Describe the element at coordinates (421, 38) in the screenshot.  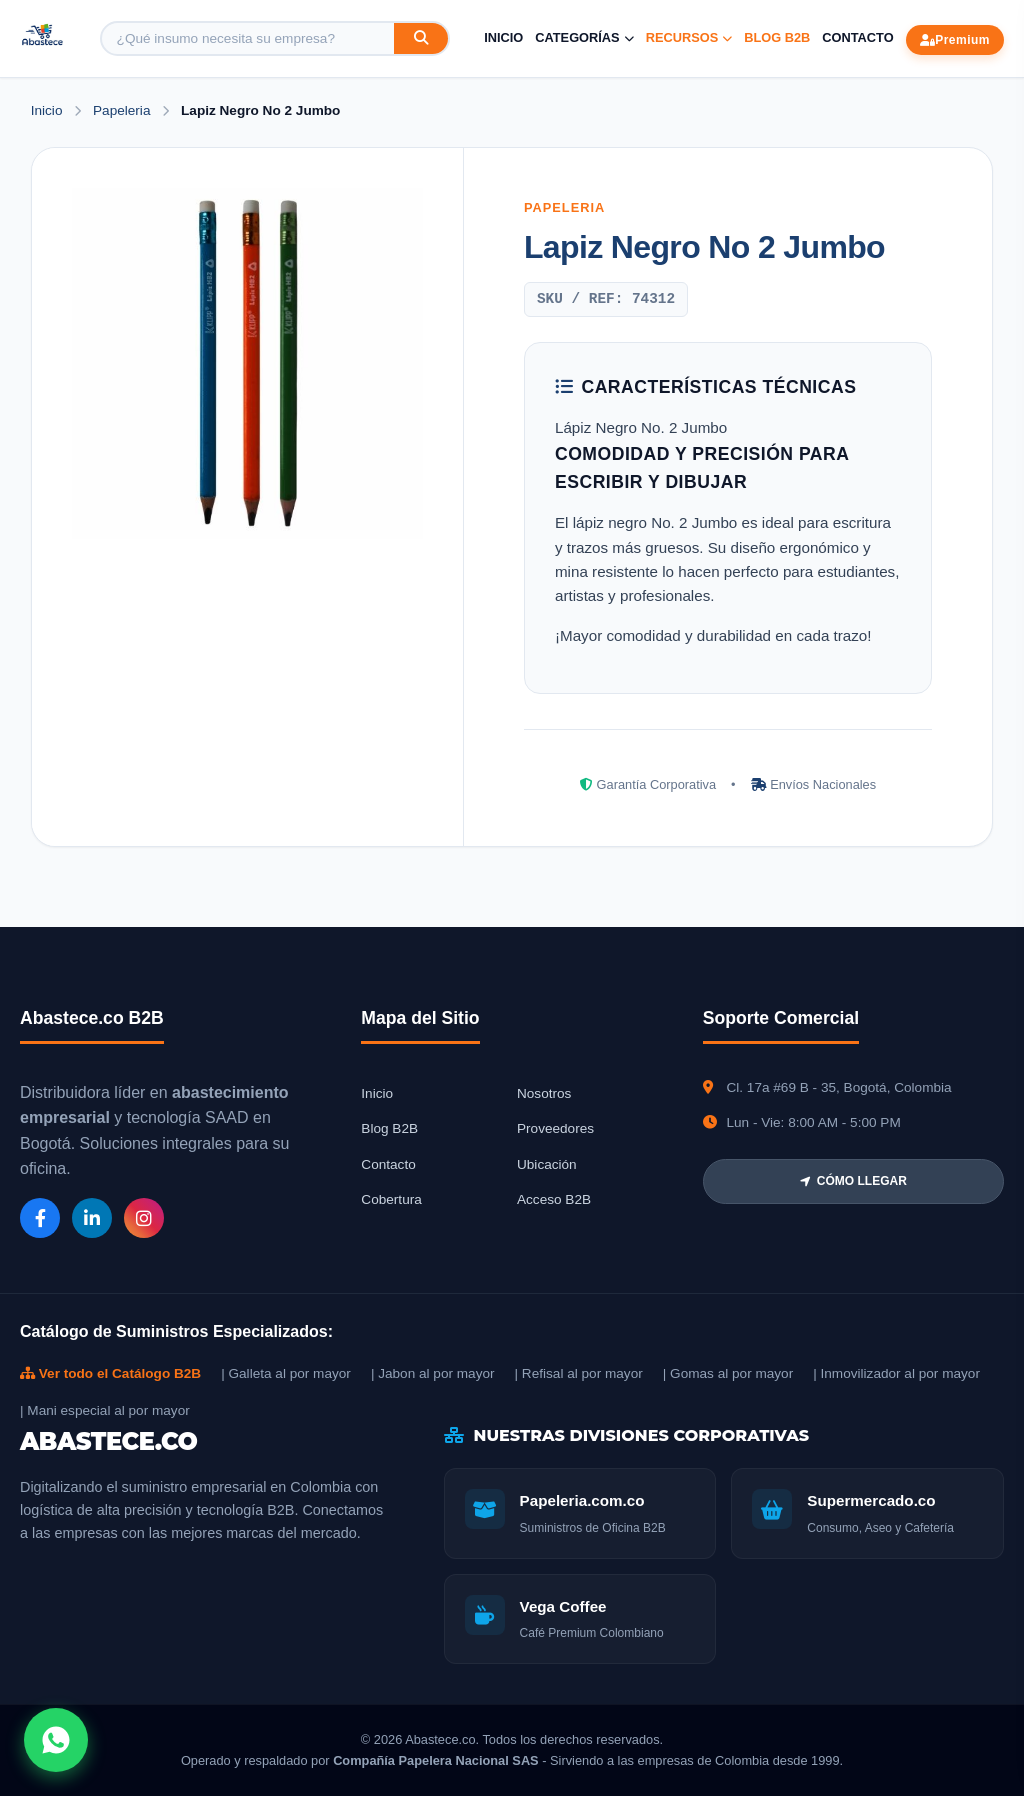
I see `[Buscar]` at that location.